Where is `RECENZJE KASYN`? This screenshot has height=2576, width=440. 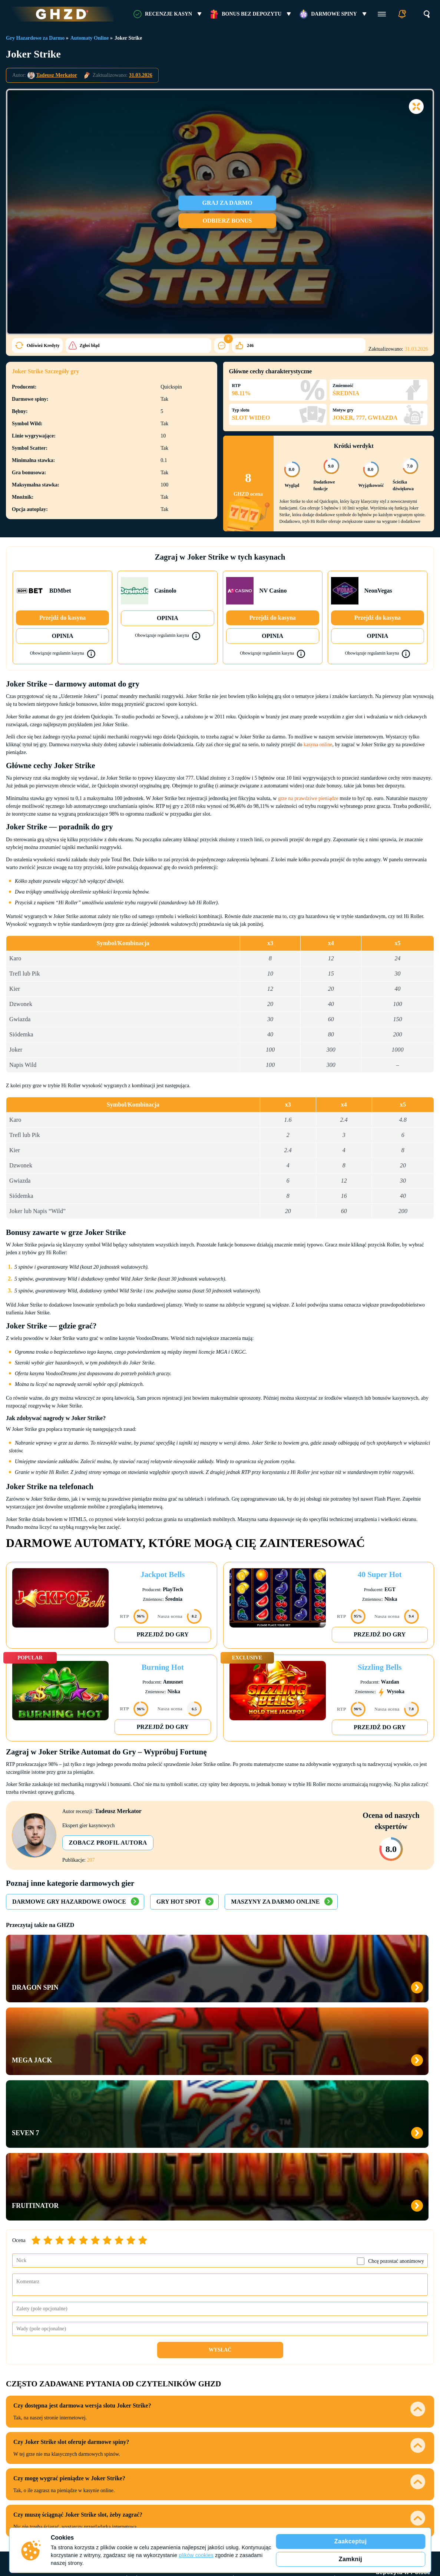 RECENZJE KASYN is located at coordinates (168, 14).